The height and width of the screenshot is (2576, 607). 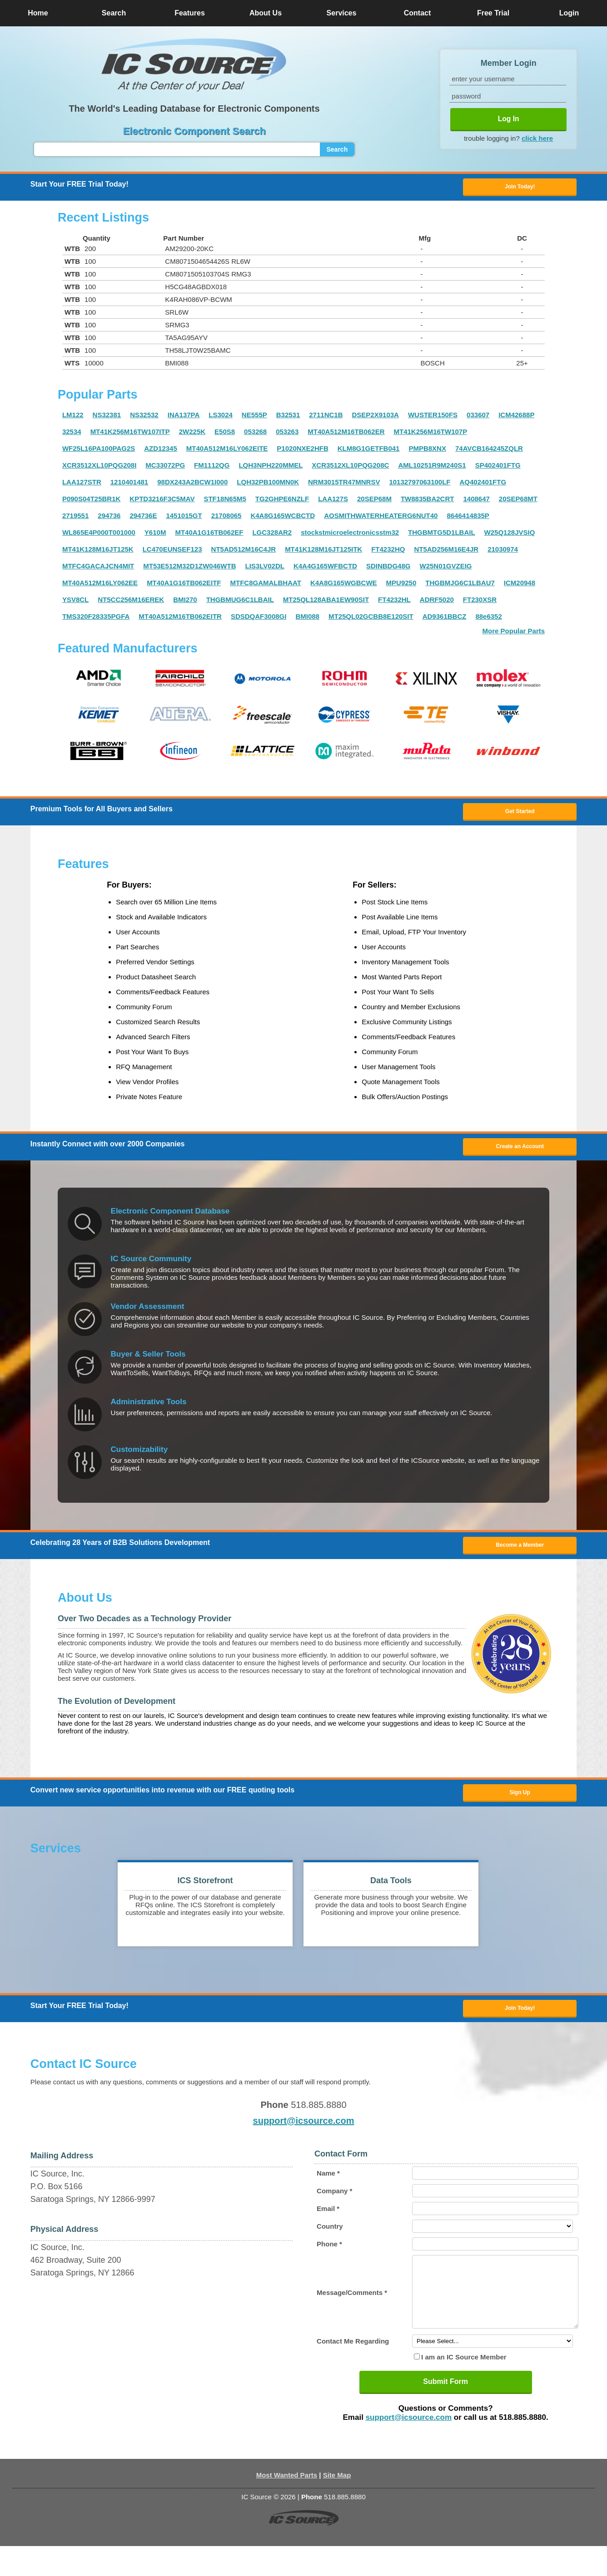 I want to click on Login [button], so click(x=569, y=13).